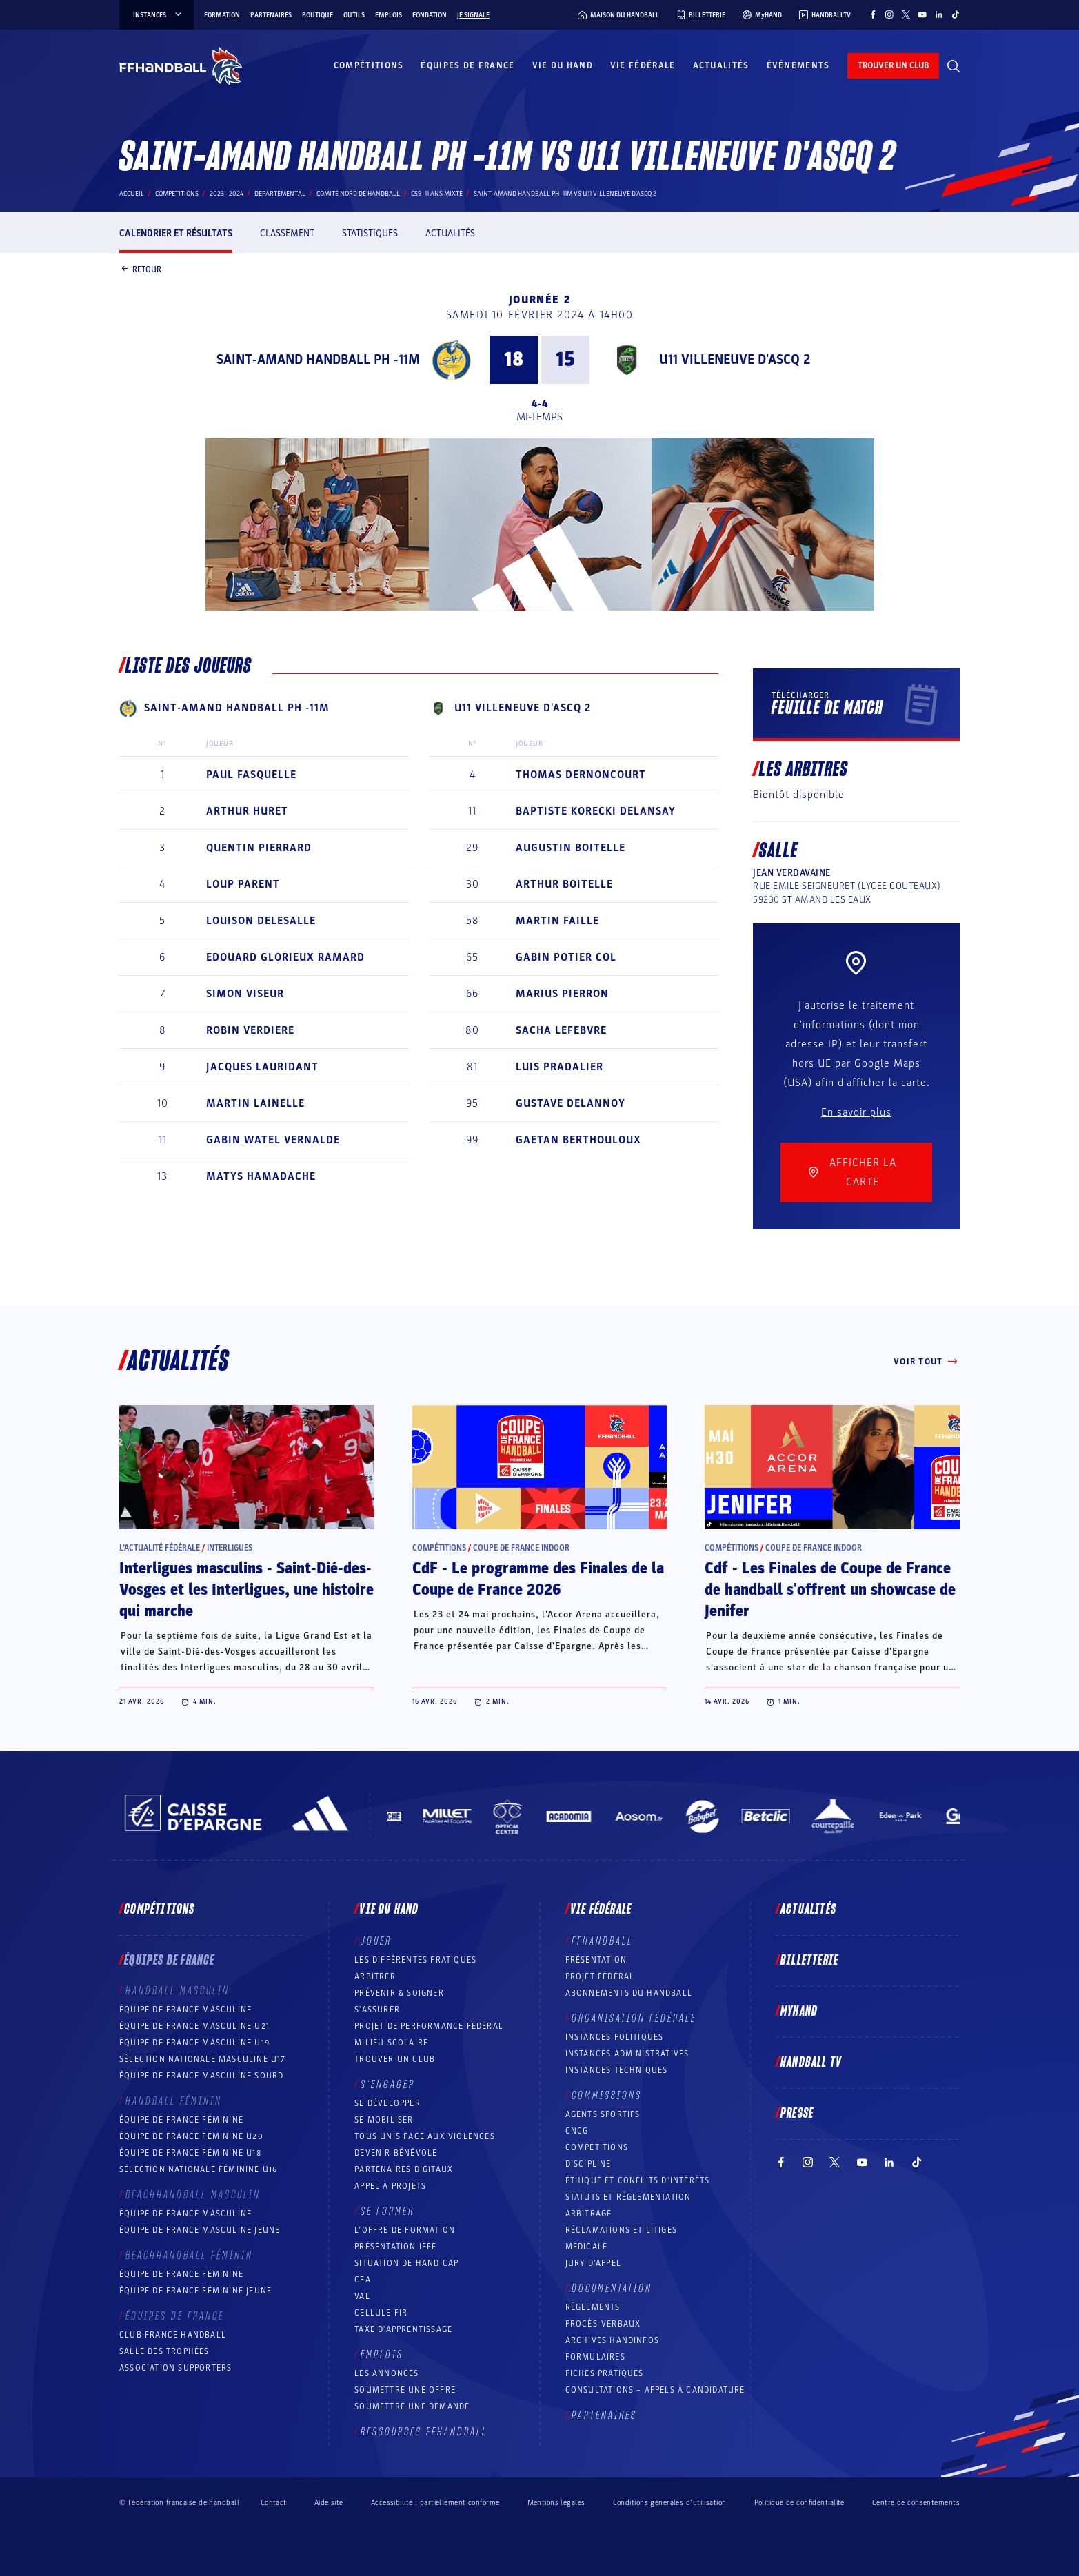  What do you see at coordinates (811, 2062) in the screenshot?
I see `Handball TV` at bounding box center [811, 2062].